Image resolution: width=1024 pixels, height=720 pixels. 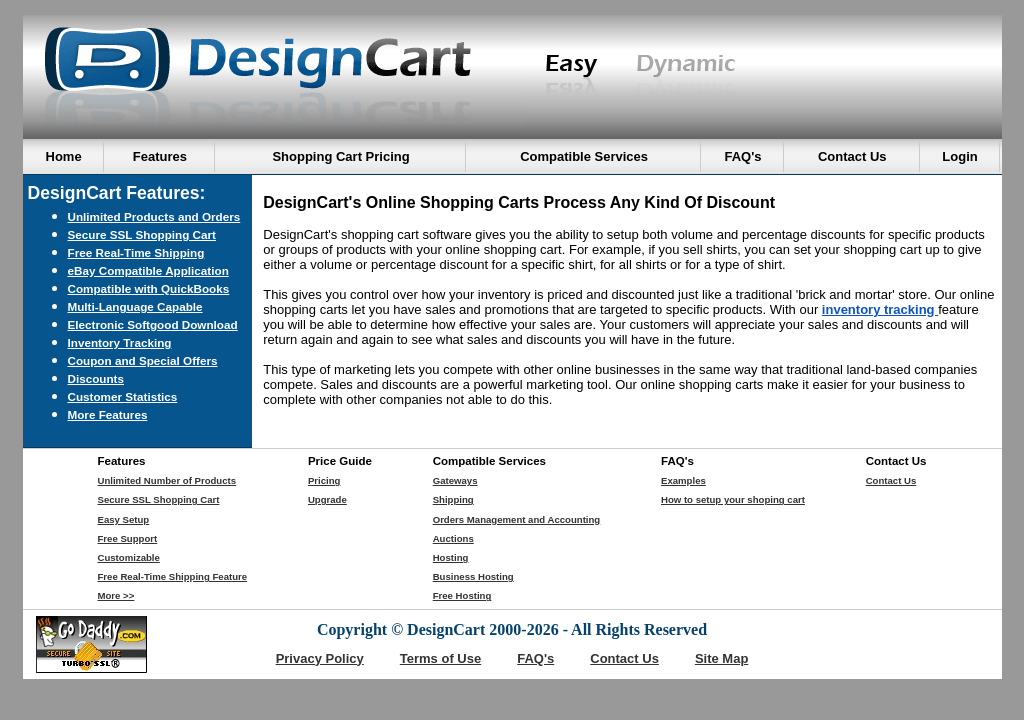 What do you see at coordinates (129, 557) in the screenshot?
I see `Customizable` at bounding box center [129, 557].